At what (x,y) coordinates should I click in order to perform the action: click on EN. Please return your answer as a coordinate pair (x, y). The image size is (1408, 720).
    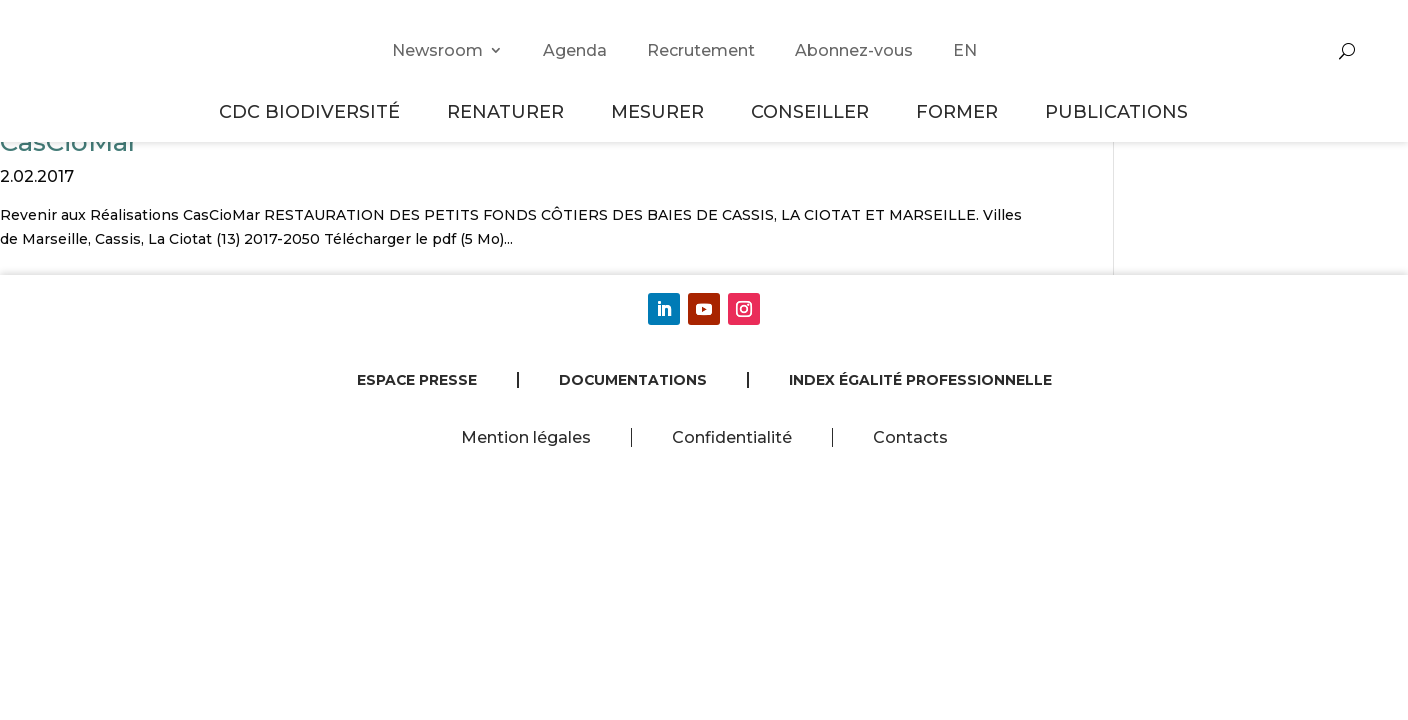
    Looking at the image, I should click on (965, 50).